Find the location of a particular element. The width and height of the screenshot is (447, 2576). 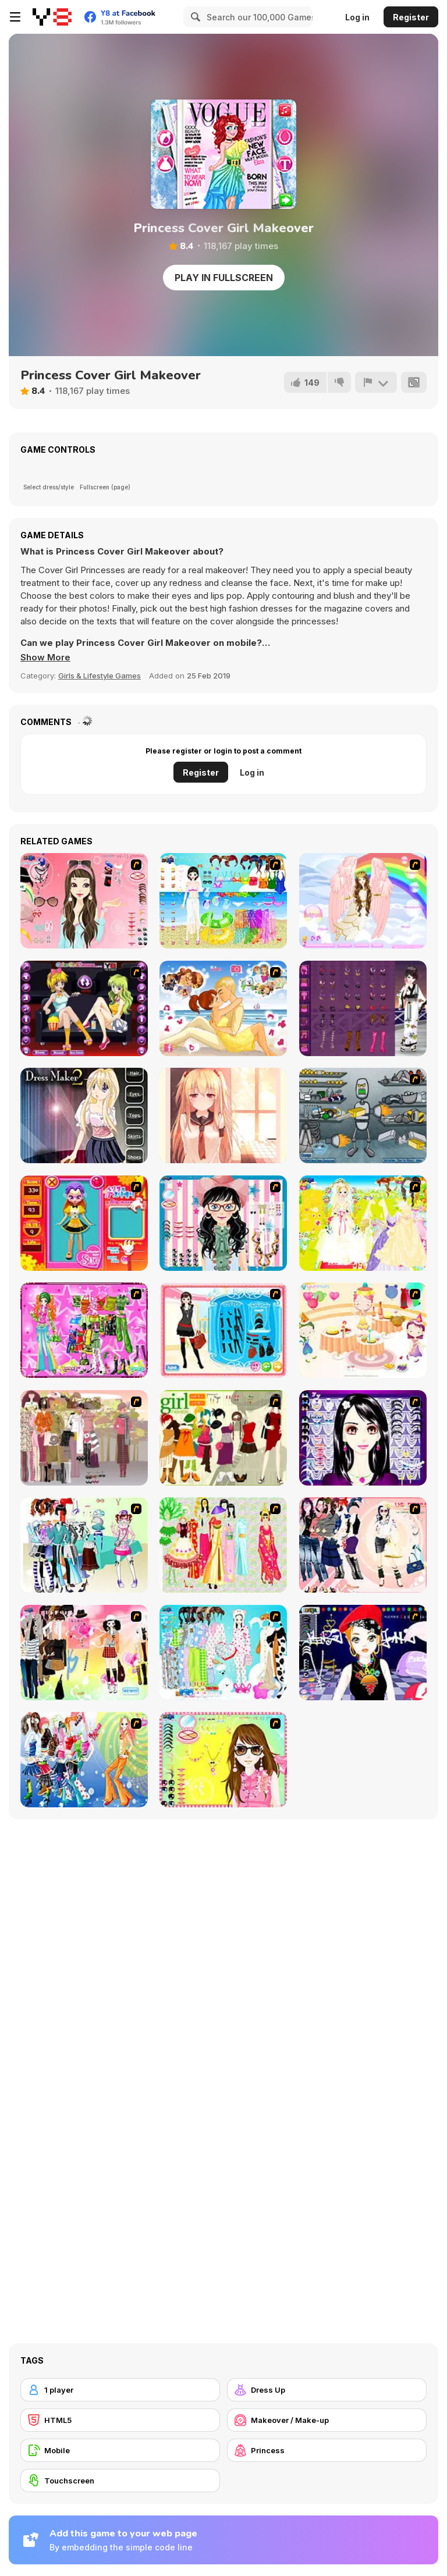

Girls & Lifestyle Games [Girls & Lifestyle] is located at coordinates (99, 675).